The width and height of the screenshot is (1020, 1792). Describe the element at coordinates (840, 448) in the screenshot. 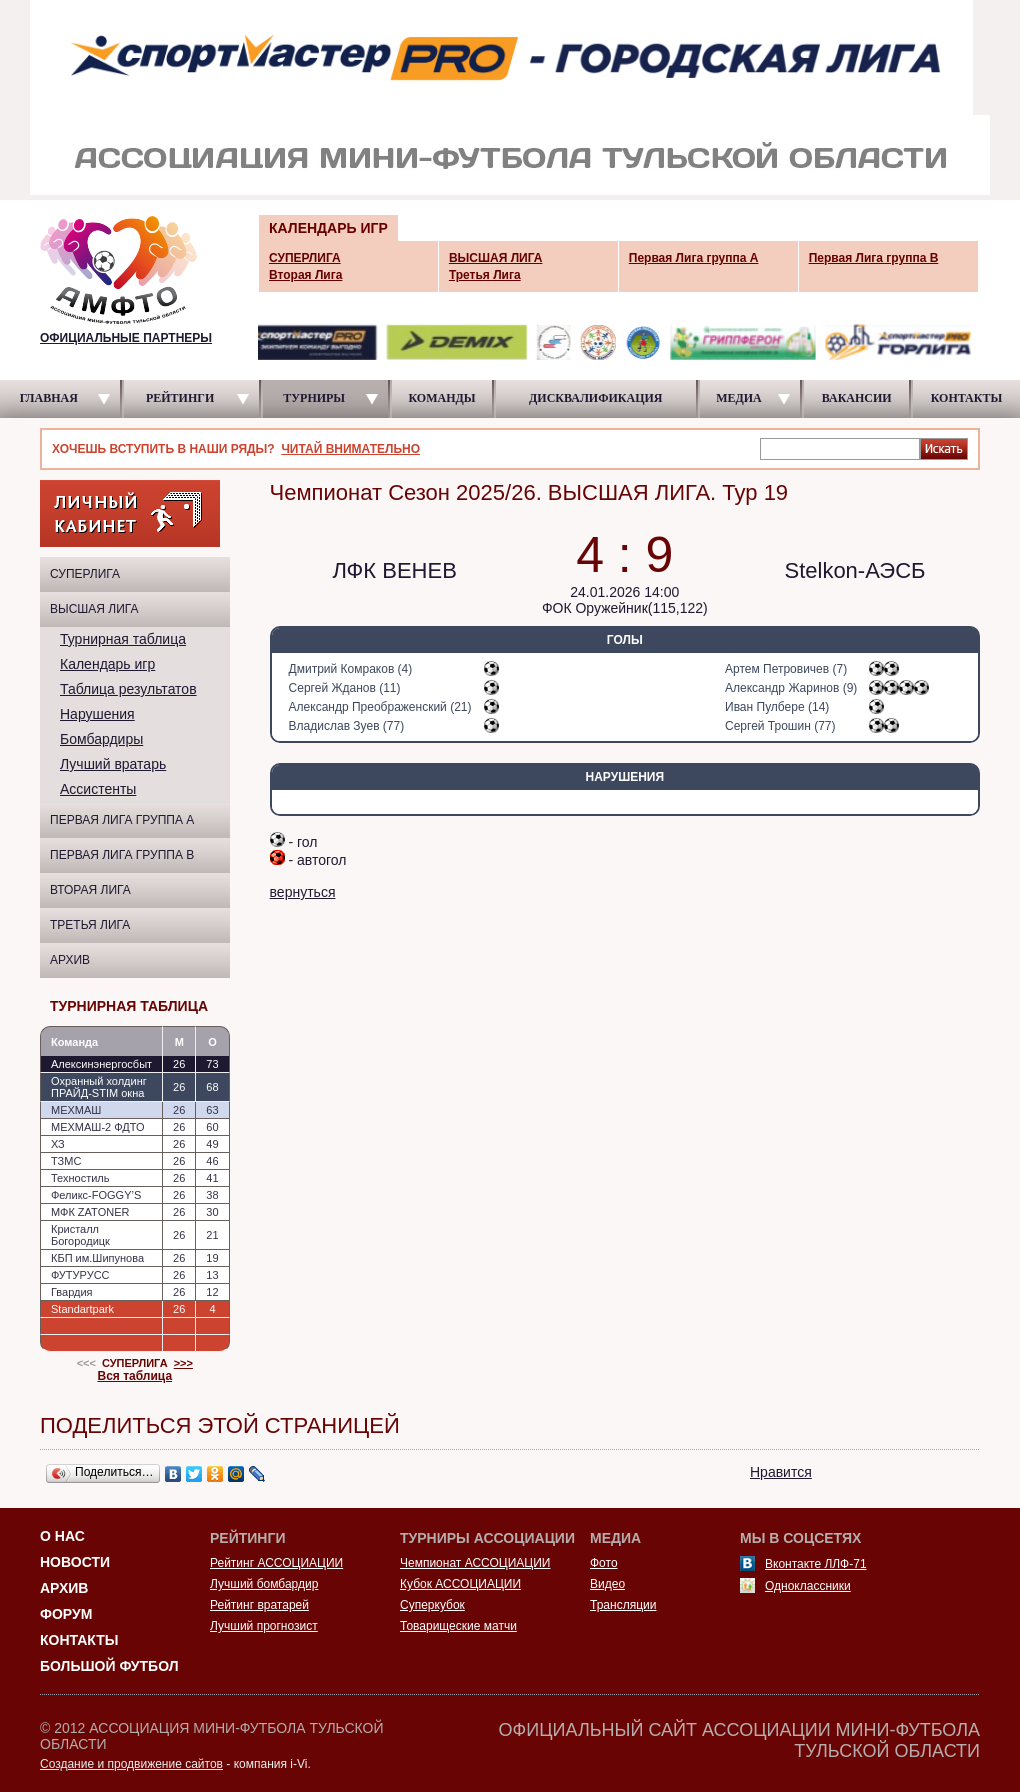

I see `[textbox]` at that location.